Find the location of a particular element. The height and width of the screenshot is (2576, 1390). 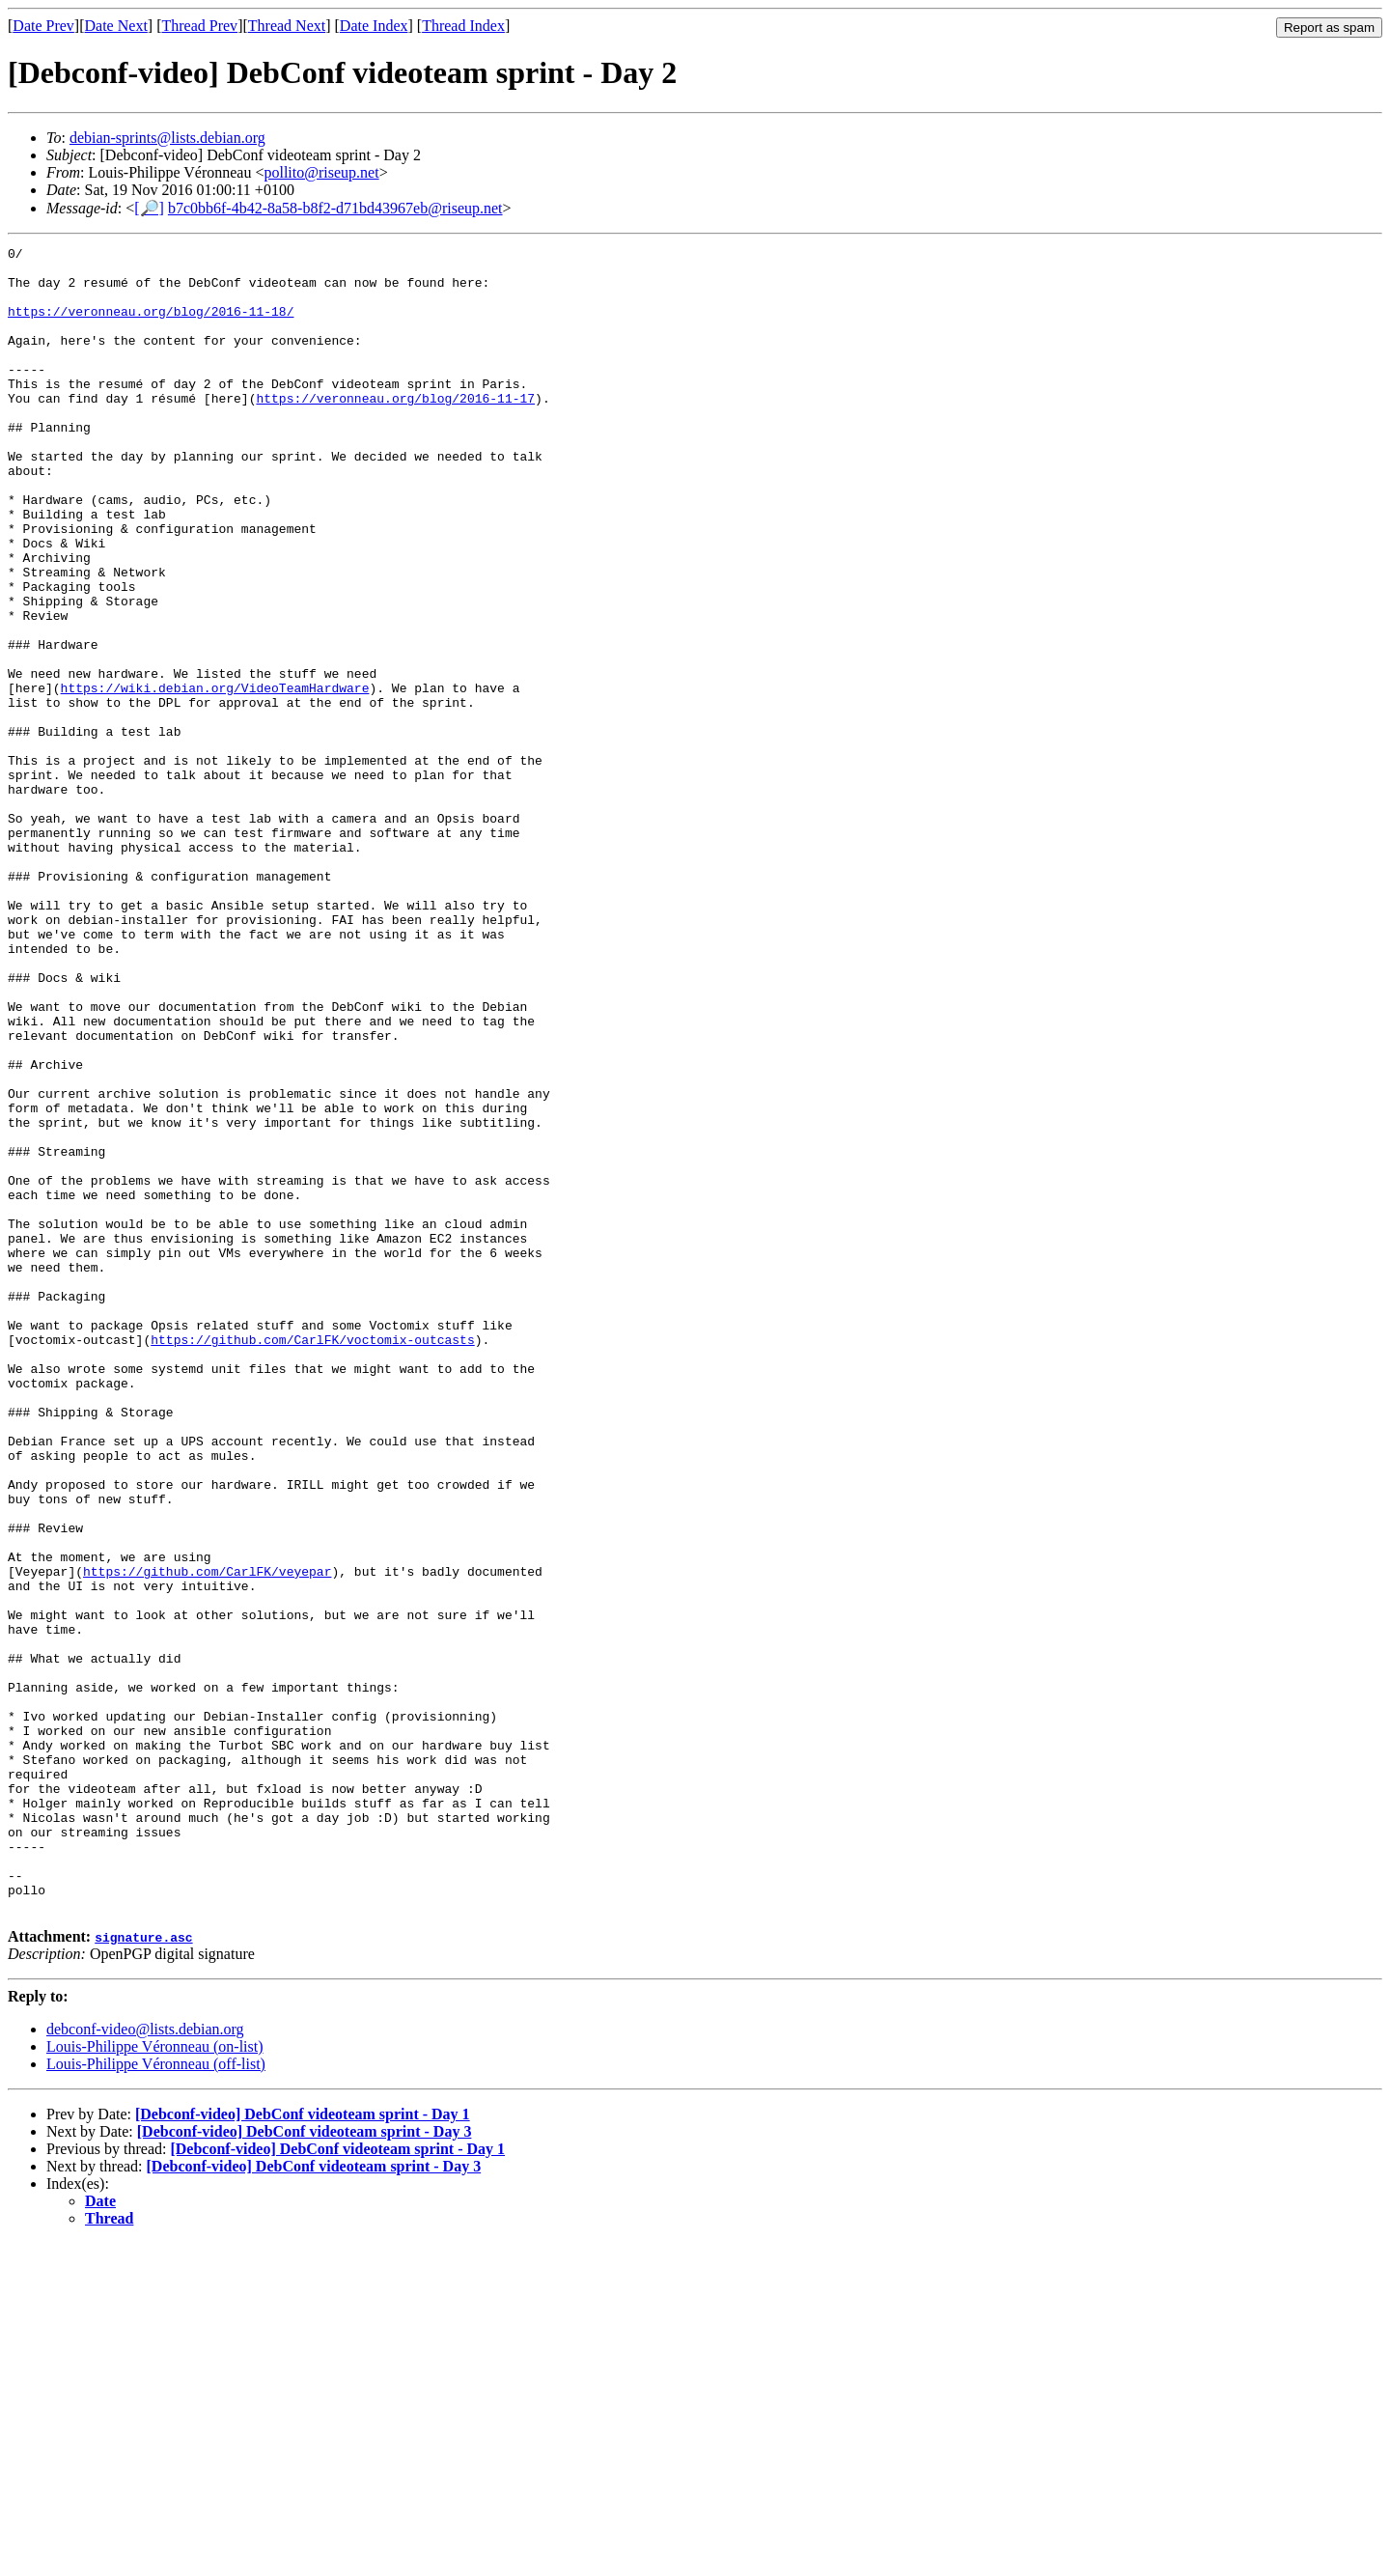

https://veronneau.org/blog/2016-11-17 is located at coordinates (395, 429).